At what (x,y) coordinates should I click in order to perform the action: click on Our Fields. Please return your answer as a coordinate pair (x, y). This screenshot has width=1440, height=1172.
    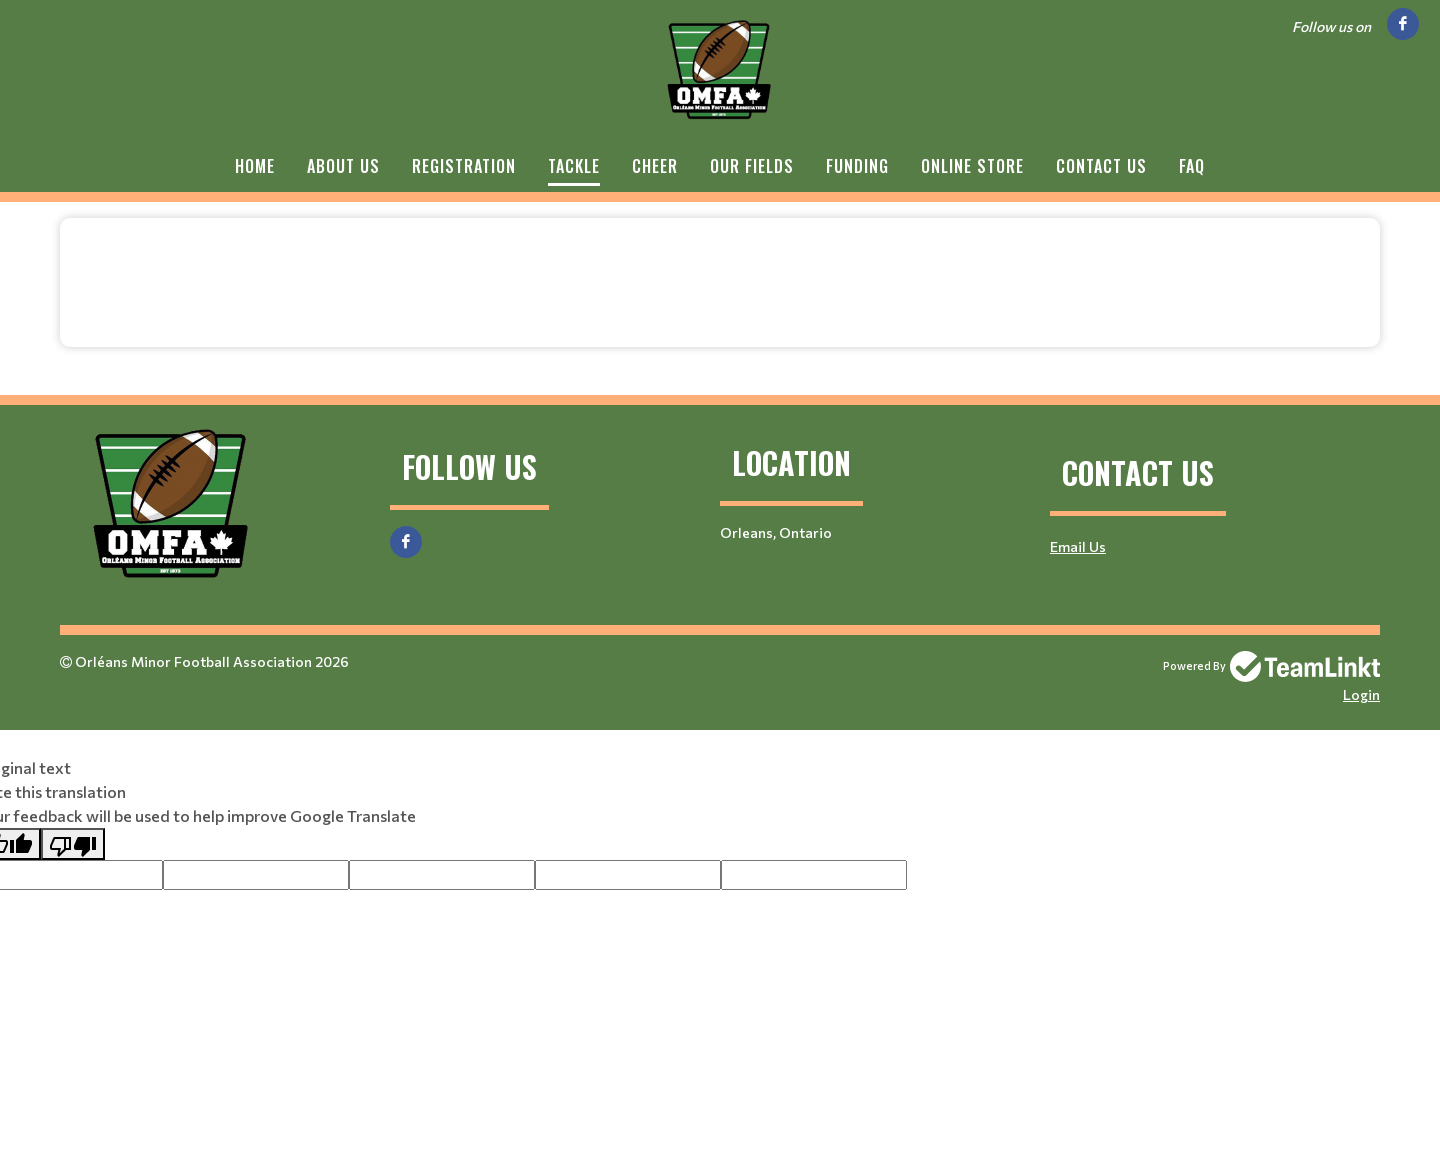
    Looking at the image, I should click on (752, 166).